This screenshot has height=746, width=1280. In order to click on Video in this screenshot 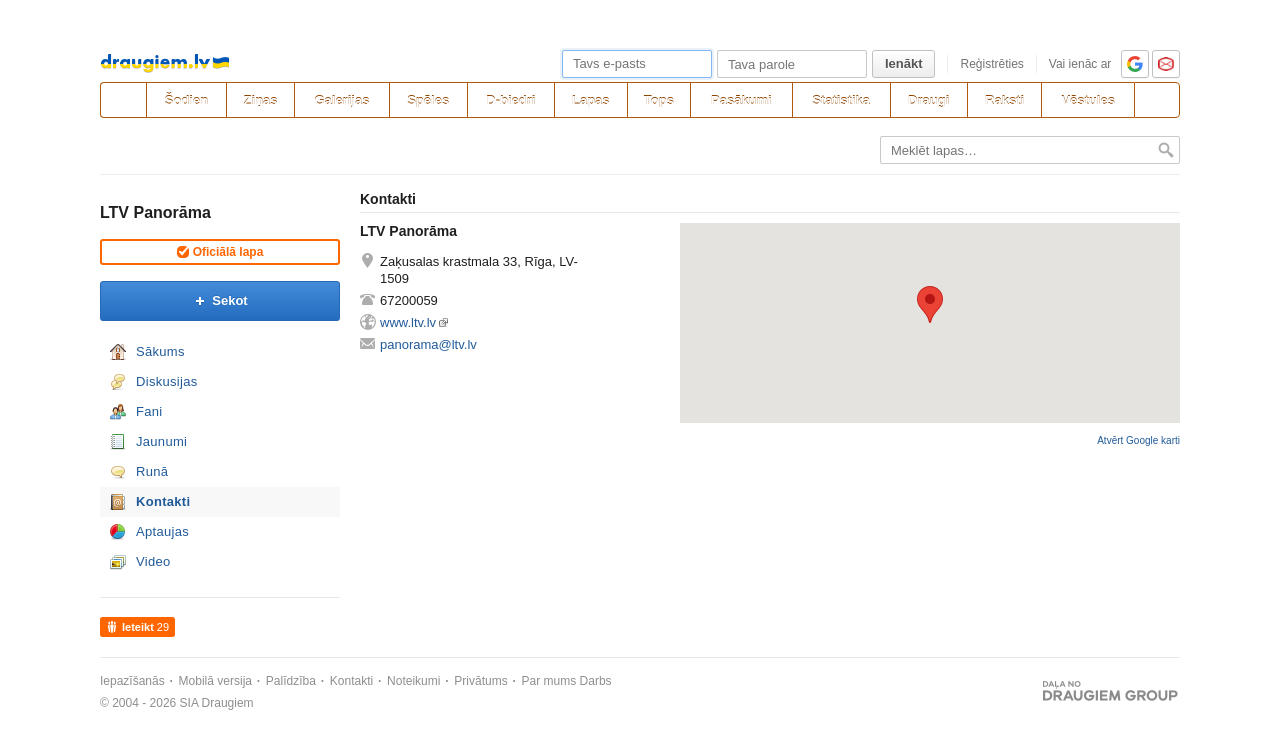, I will do `click(153, 561)`.